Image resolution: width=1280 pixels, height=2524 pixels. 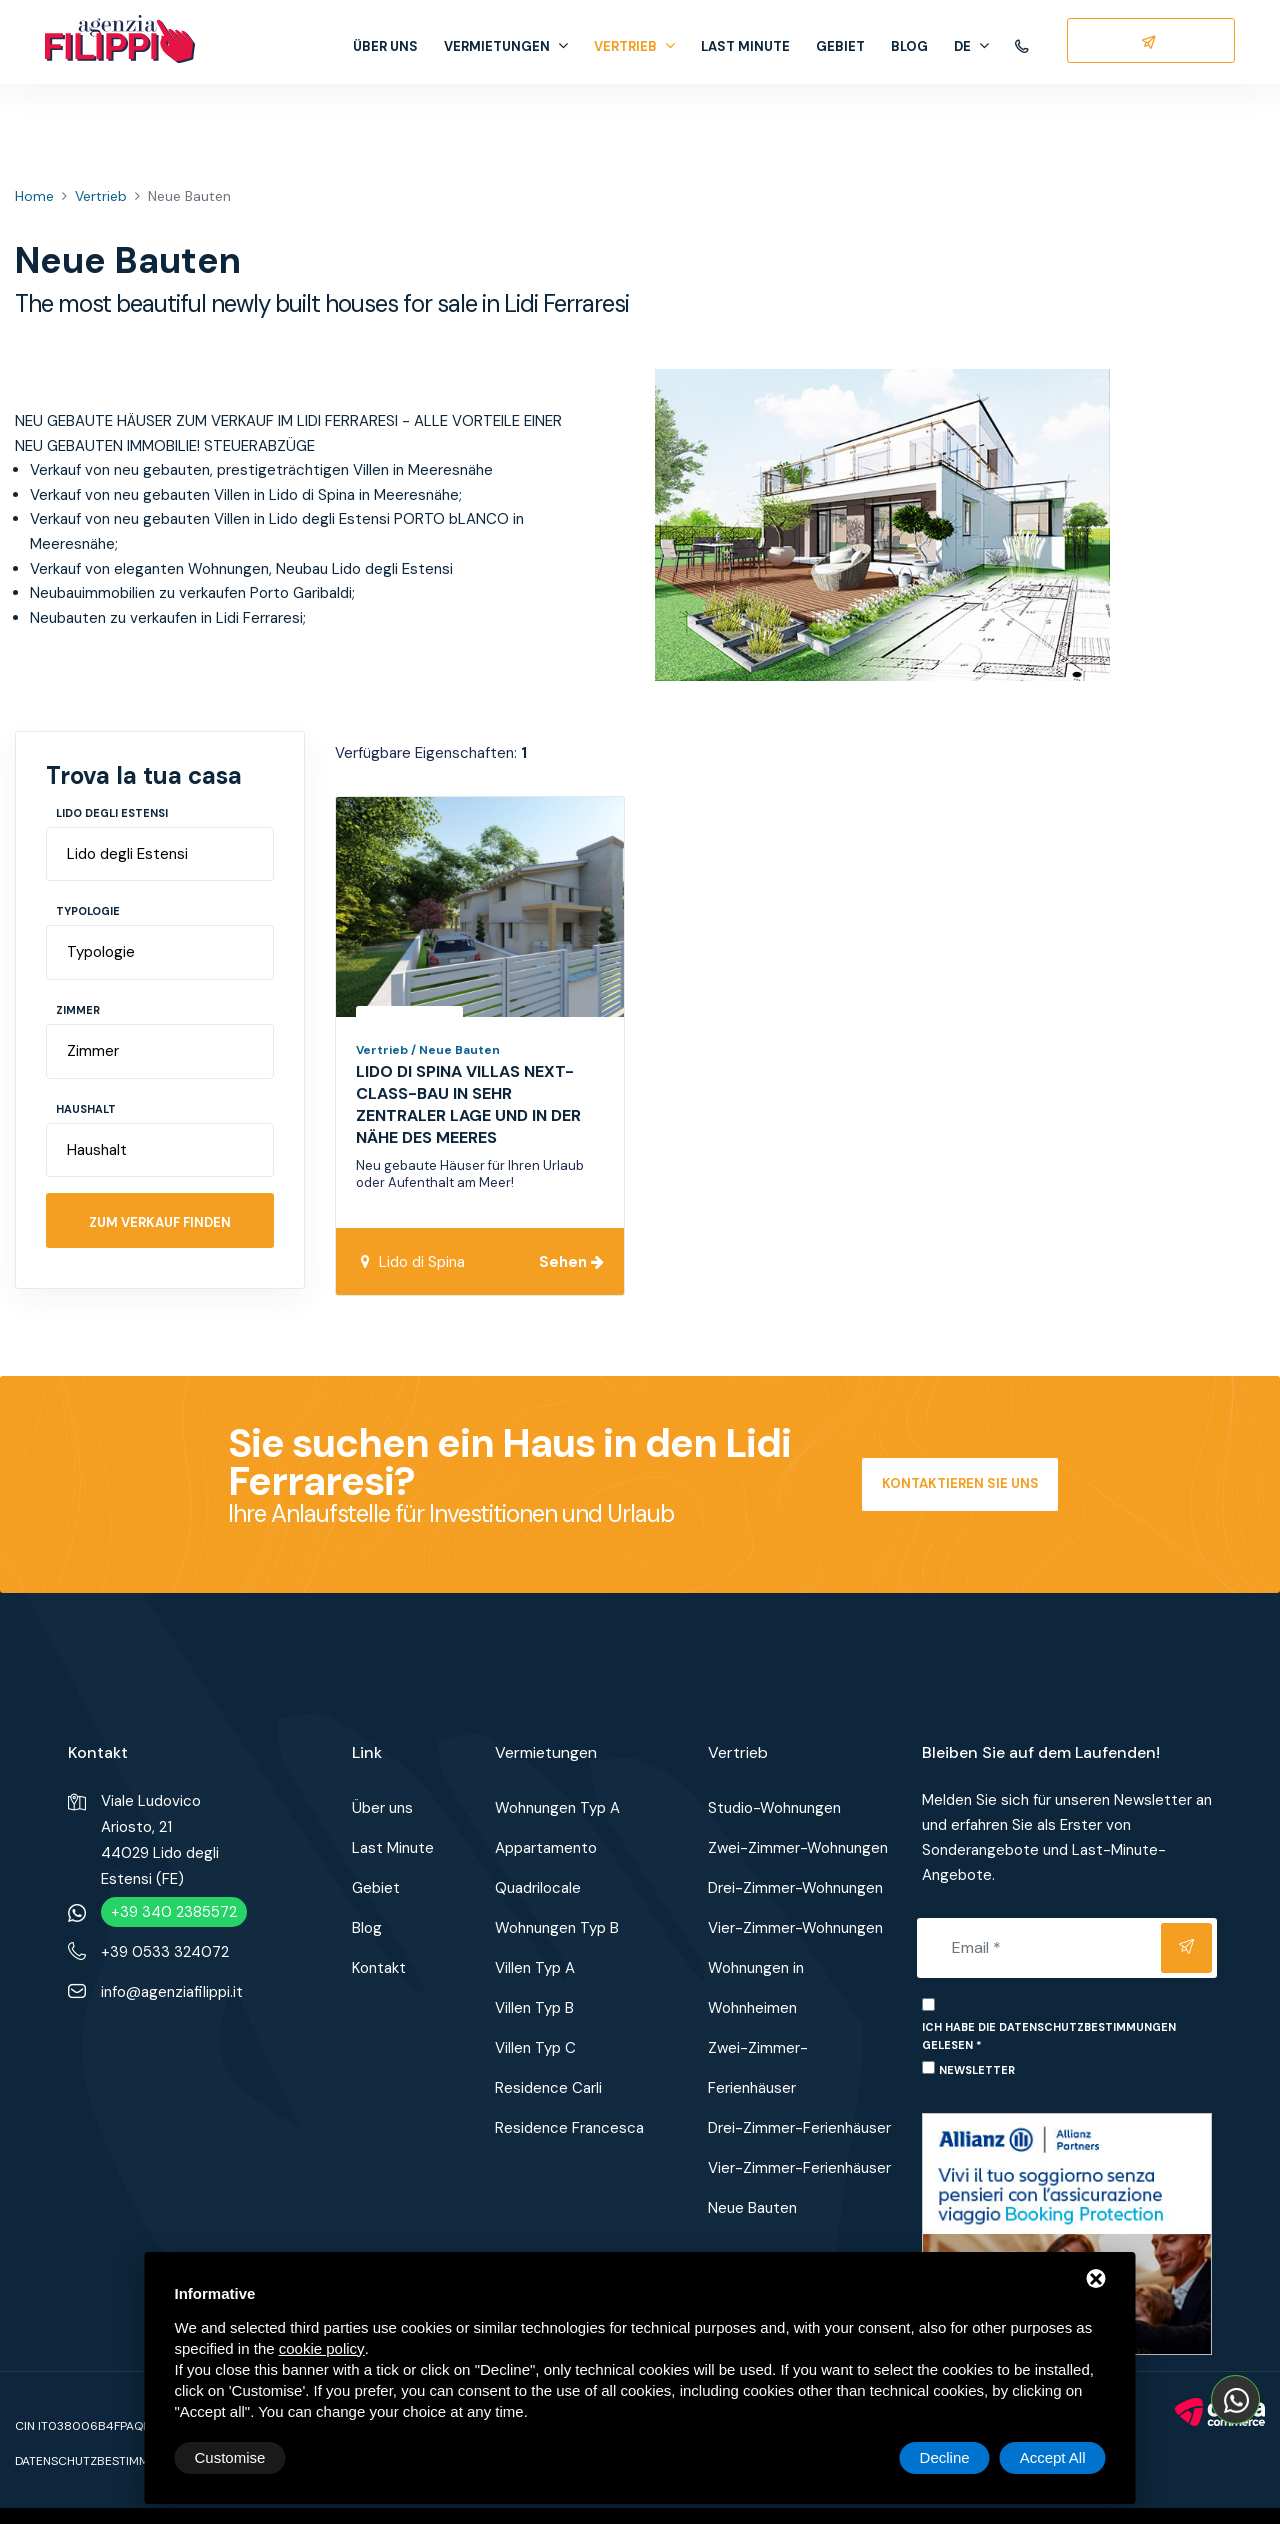 I want to click on Datenschutzbestimmun, so click(x=90, y=2461).